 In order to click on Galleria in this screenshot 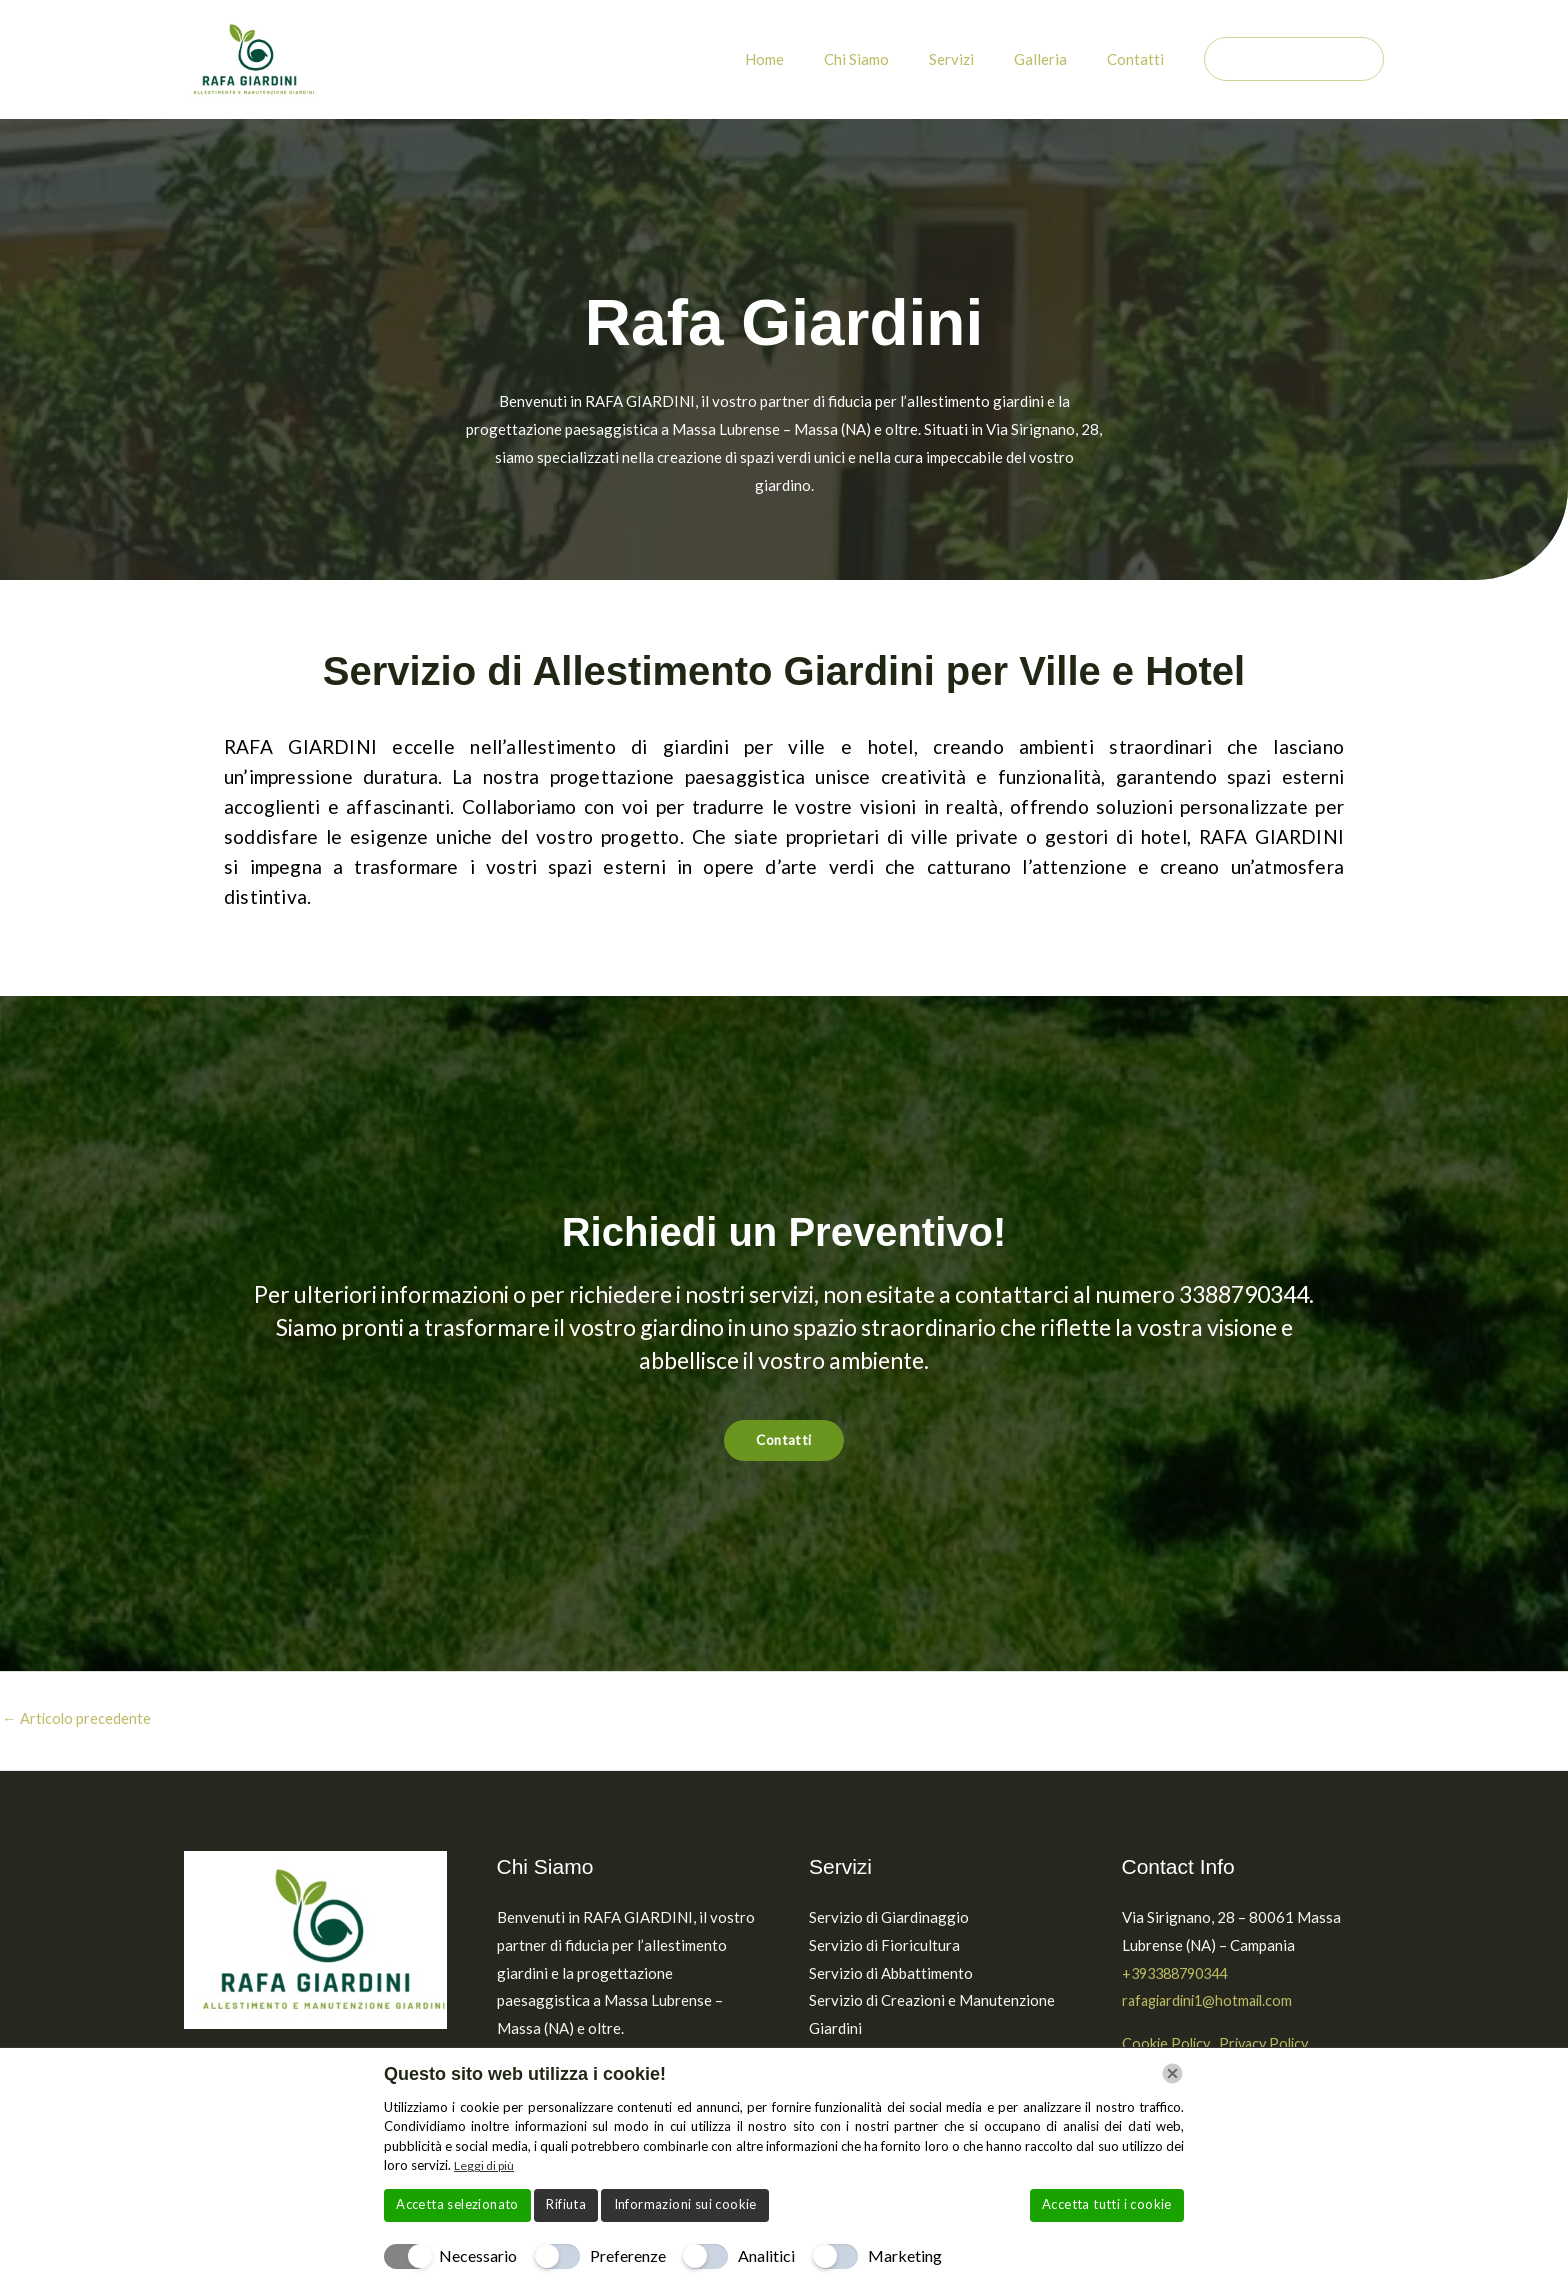, I will do `click(1055, 59)`.